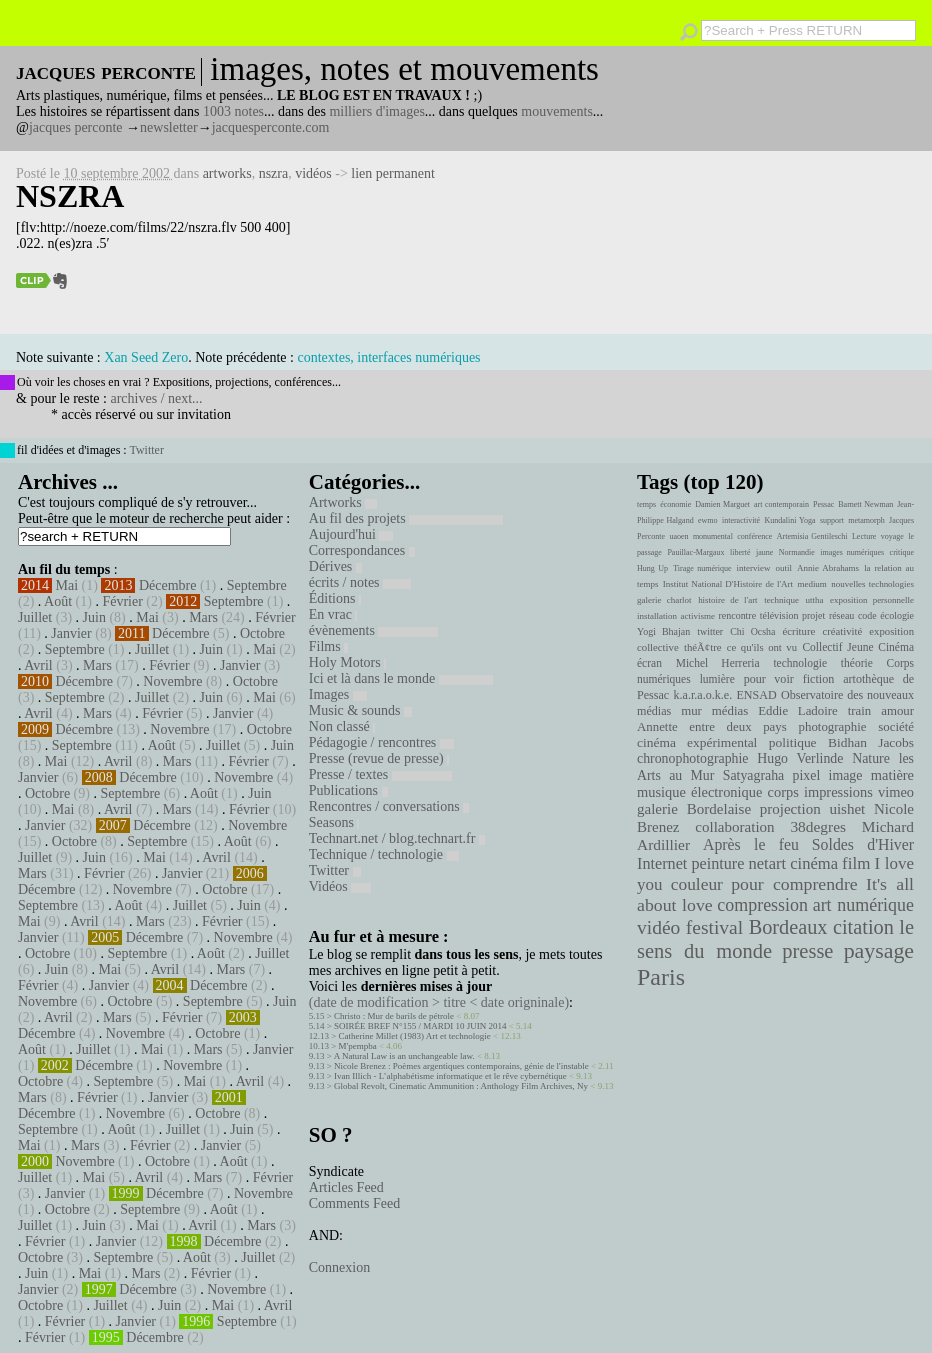 Image resolution: width=932 pixels, height=1353 pixels. What do you see at coordinates (663, 631) in the screenshot?
I see `Yogi Bhajan` at bounding box center [663, 631].